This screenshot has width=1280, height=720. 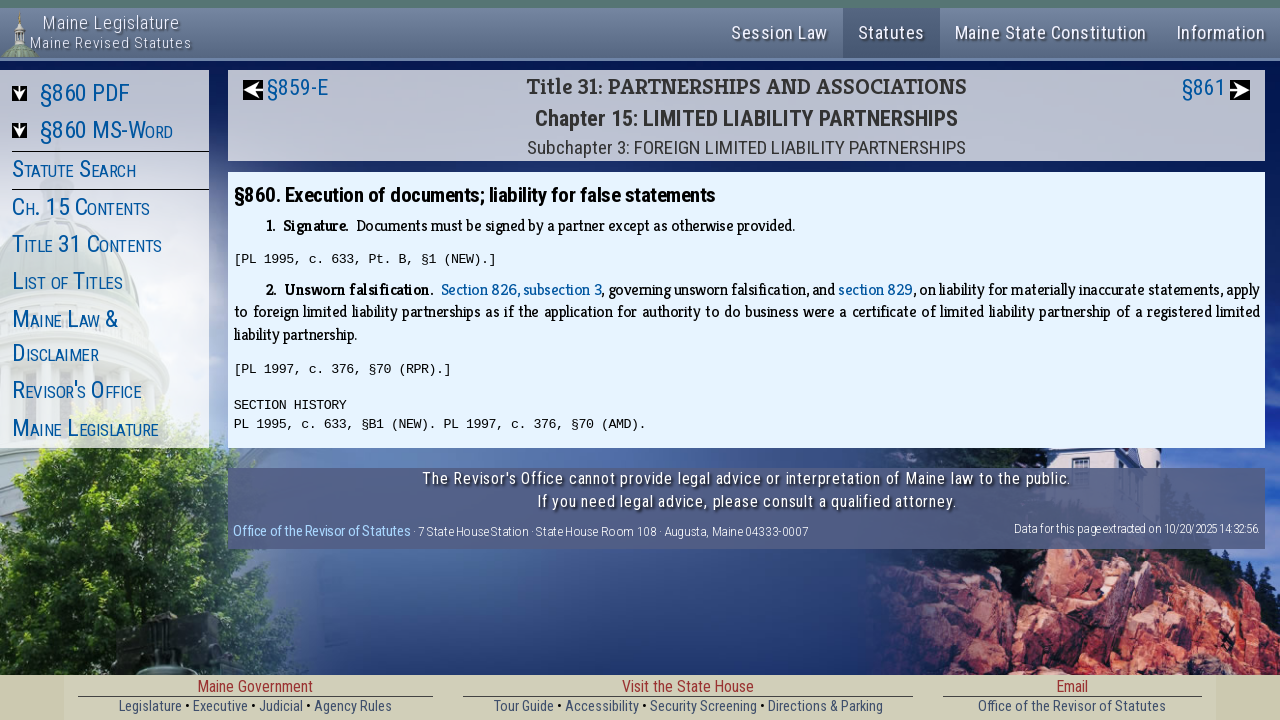 What do you see at coordinates (76, 390) in the screenshot?
I see `Revisor's Office` at bounding box center [76, 390].